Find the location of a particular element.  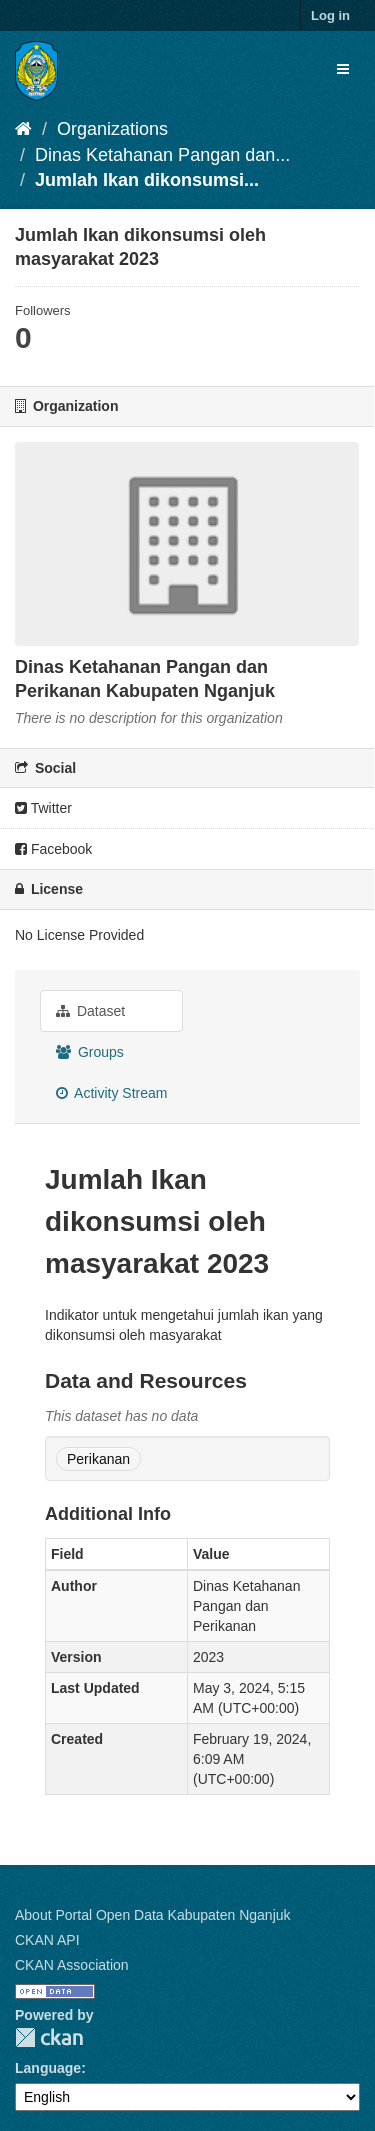

[Home] is located at coordinates (23, 129).